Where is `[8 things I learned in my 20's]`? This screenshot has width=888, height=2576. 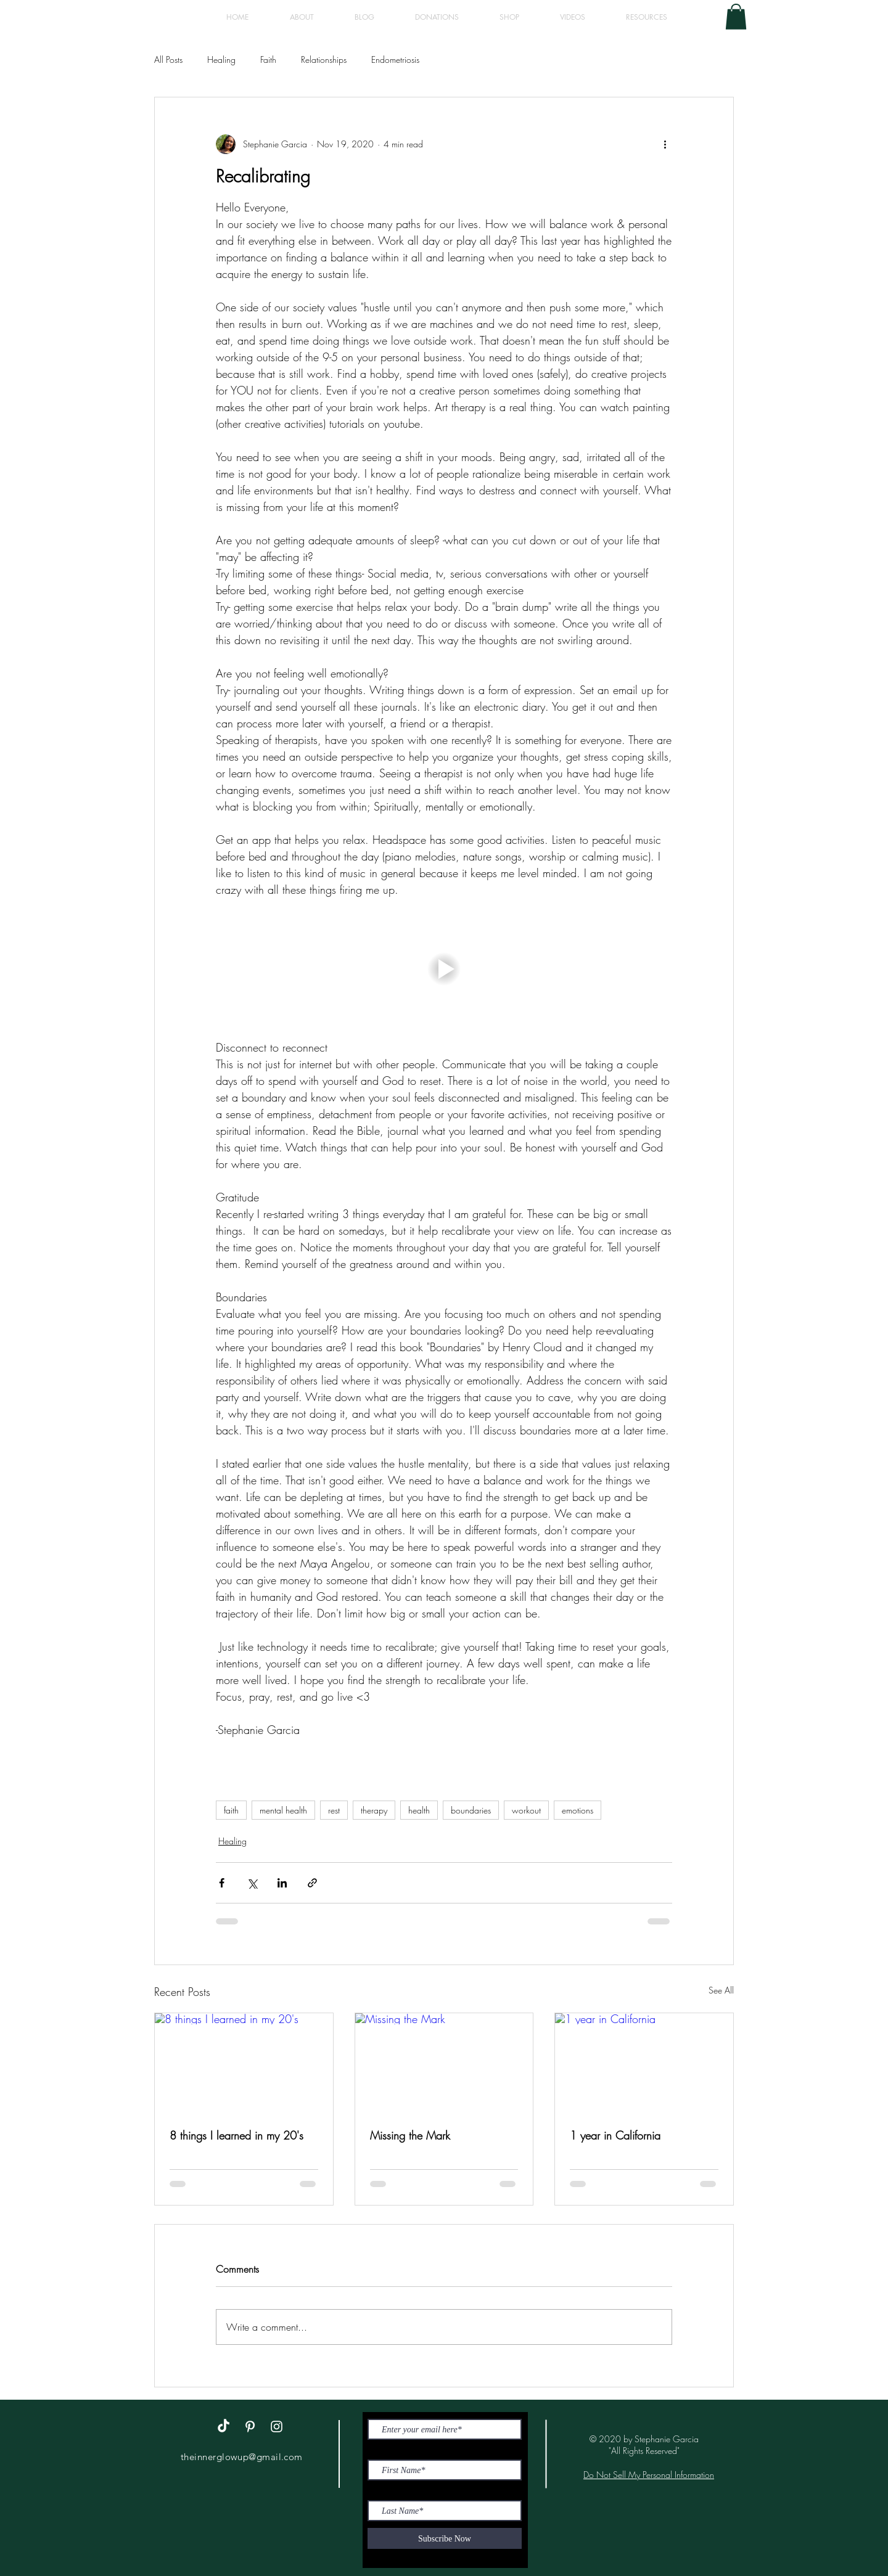
[8 things I learned in my 20's] is located at coordinates (244, 2063).